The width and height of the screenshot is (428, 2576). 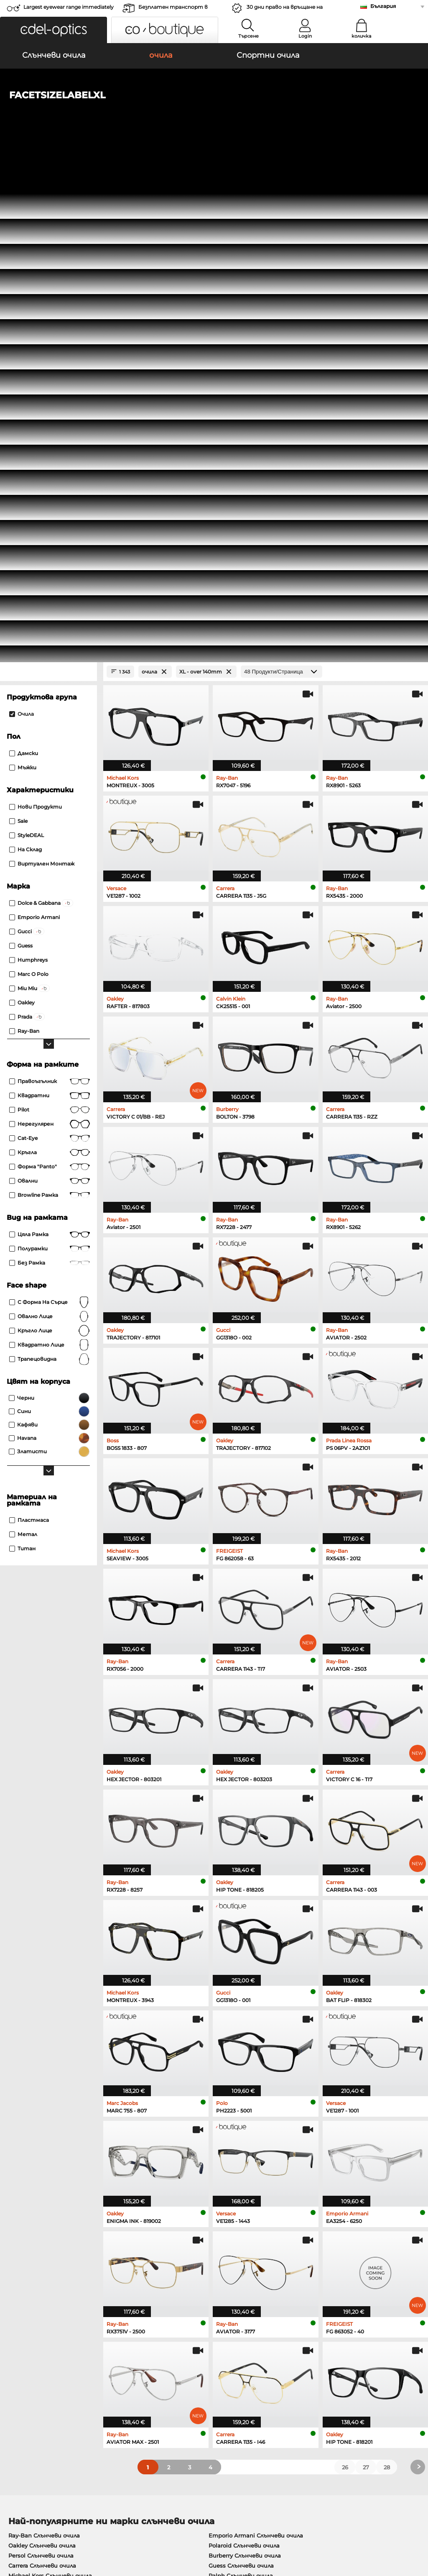 What do you see at coordinates (18, 330) in the screenshot?
I see `Sale` at bounding box center [18, 330].